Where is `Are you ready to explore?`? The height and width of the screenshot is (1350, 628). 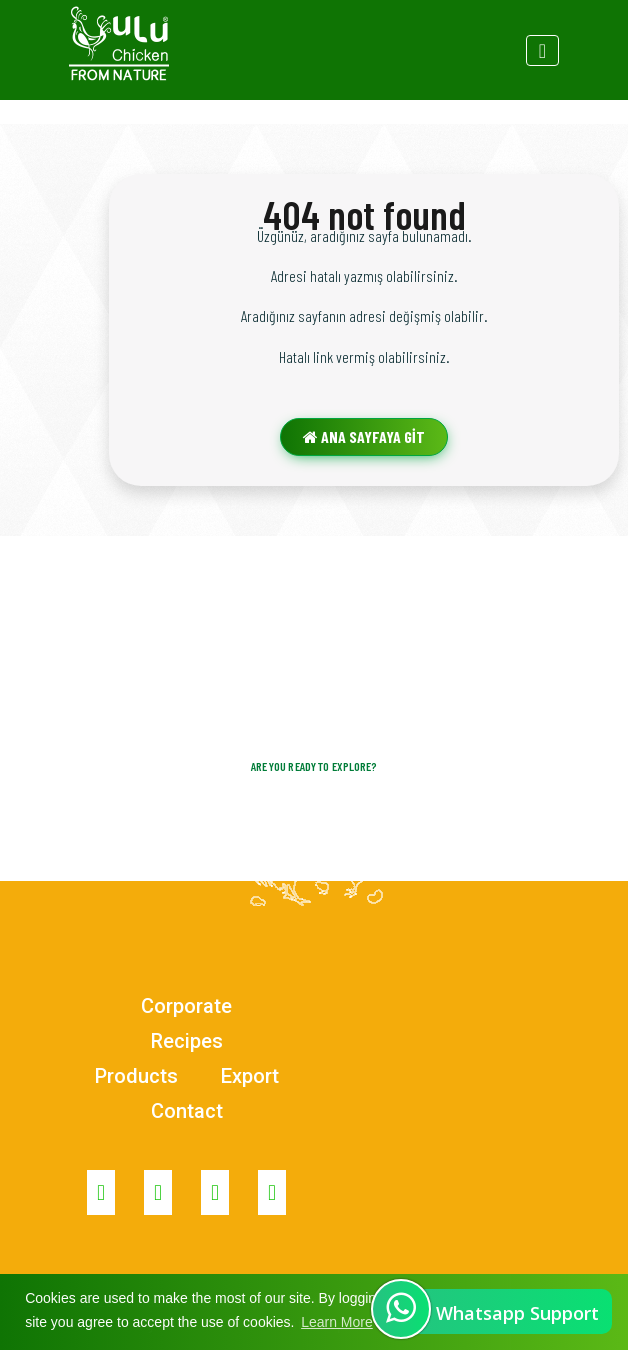
Are you ready to explore? is located at coordinates (314, 766).